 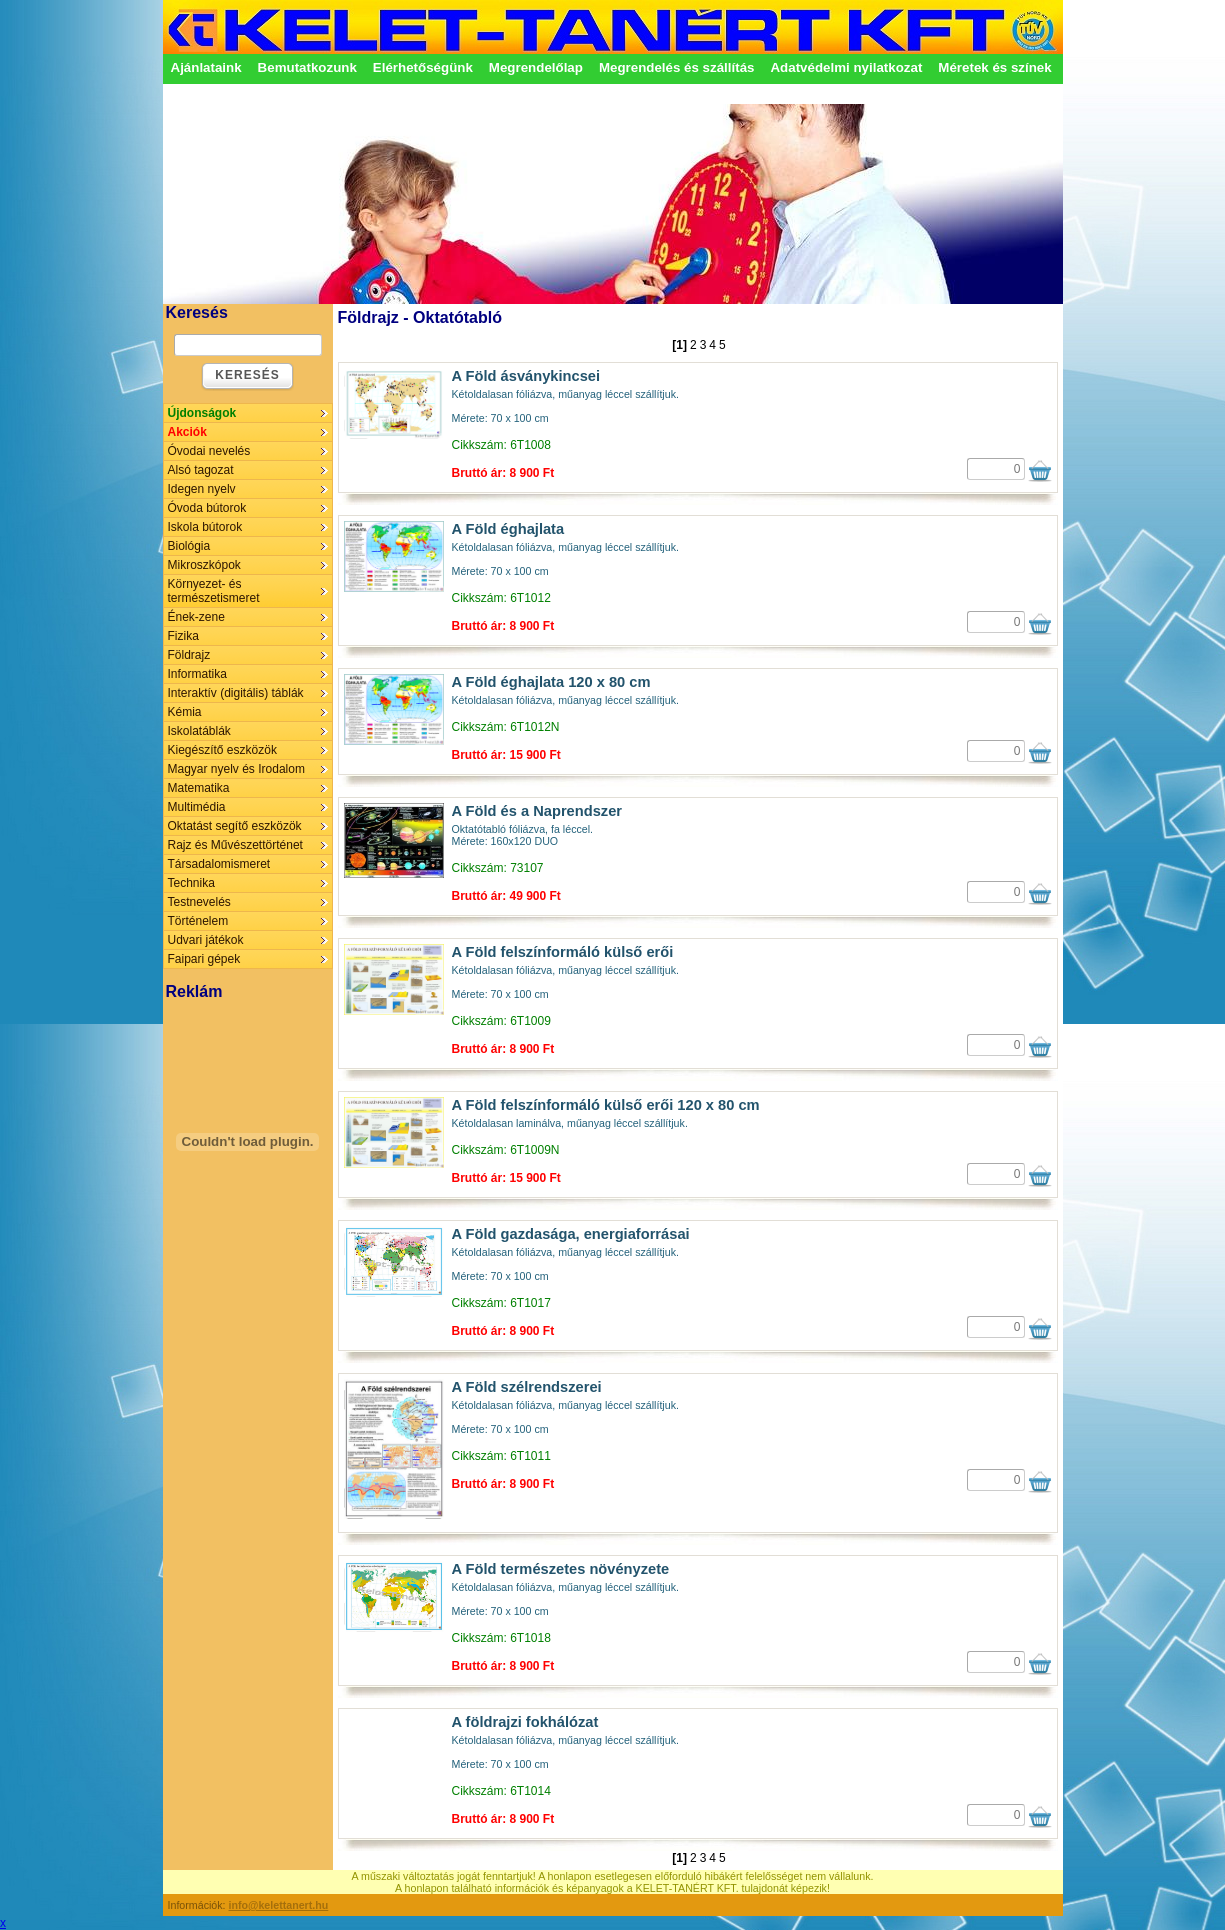 What do you see at coordinates (204, 959) in the screenshot?
I see `Faipari gépek` at bounding box center [204, 959].